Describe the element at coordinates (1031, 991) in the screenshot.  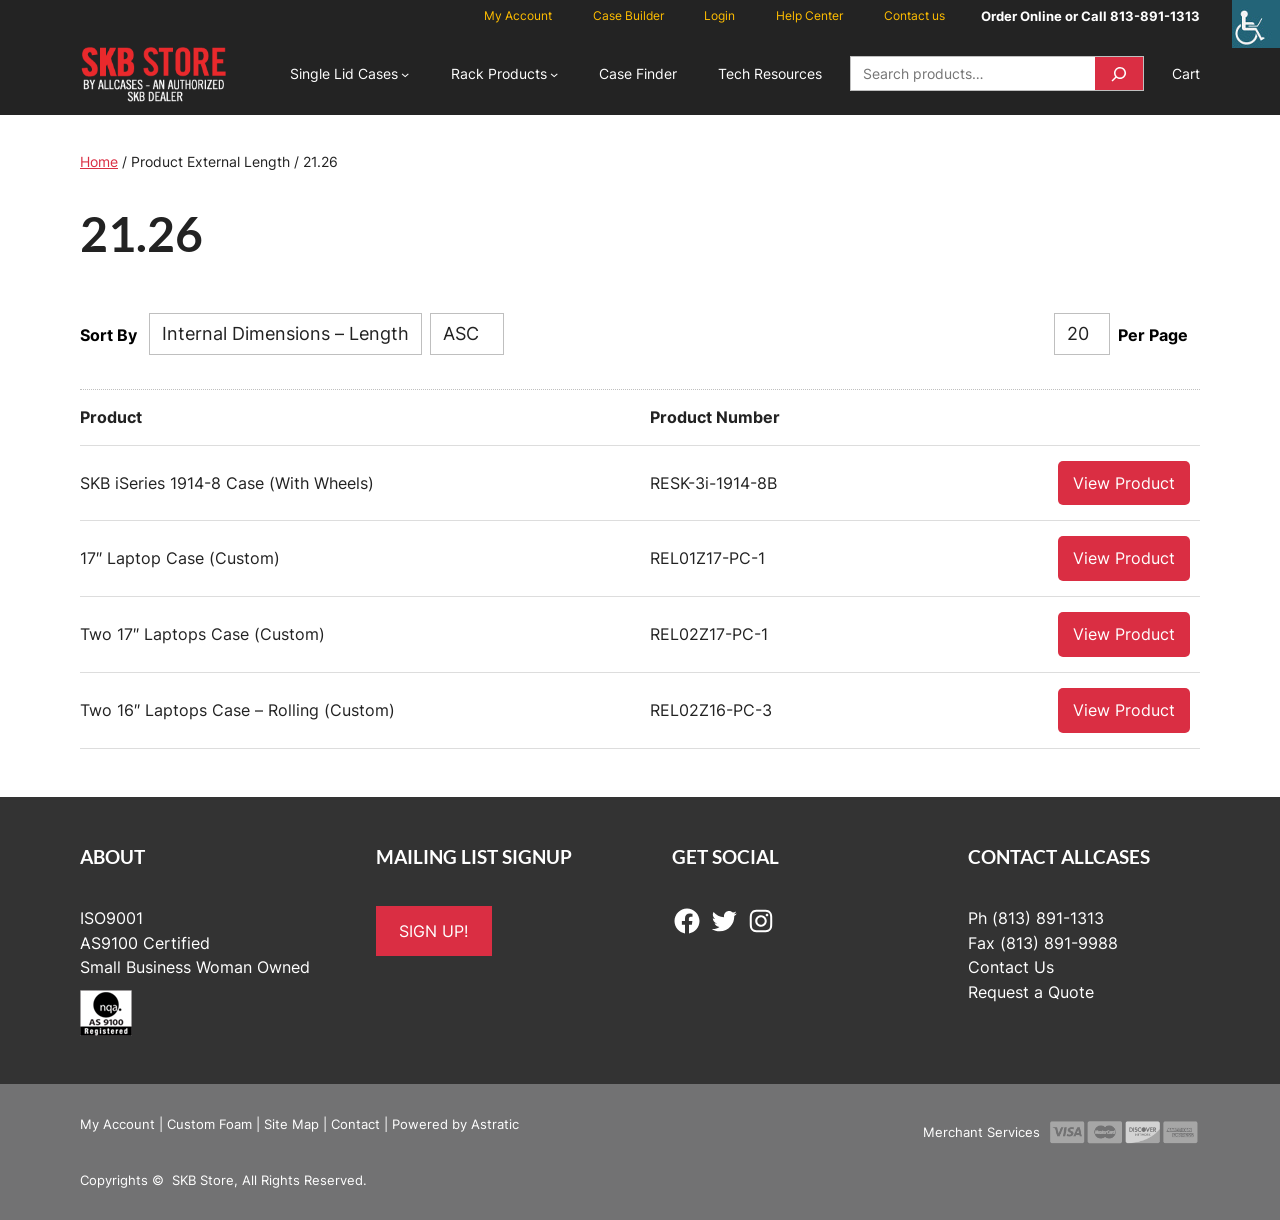
I see `Request a Quote` at that location.